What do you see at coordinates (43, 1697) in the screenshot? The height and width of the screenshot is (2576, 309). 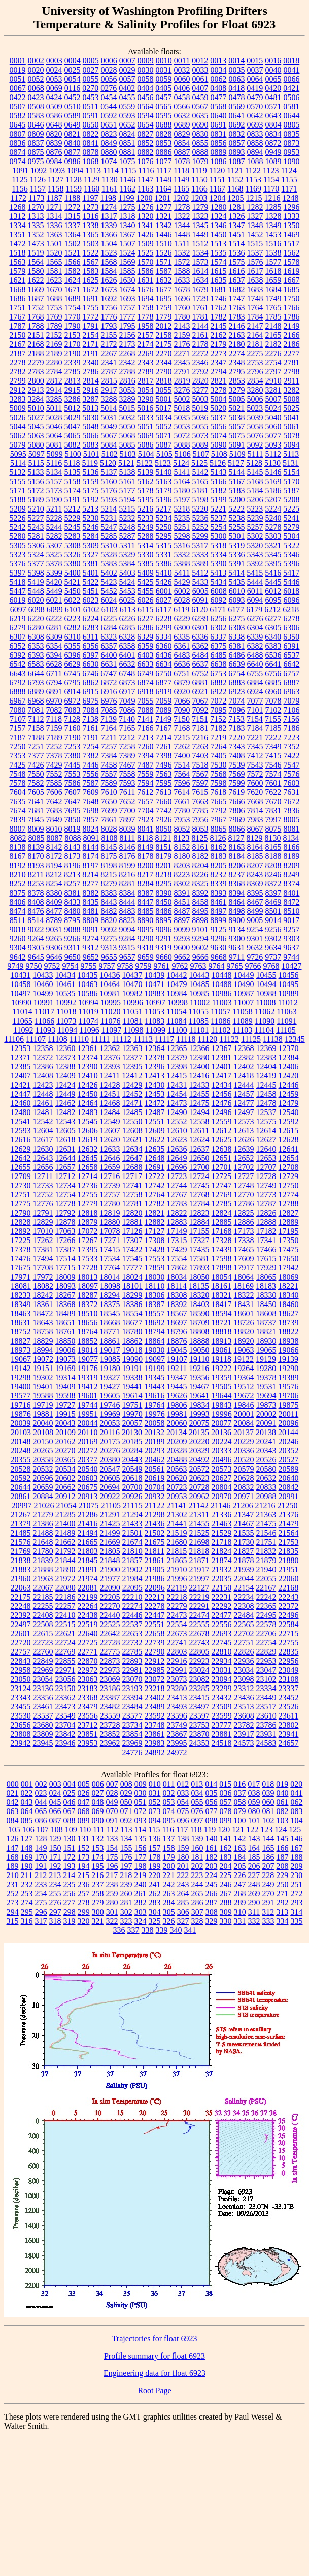 I see `23356` at bounding box center [43, 1697].